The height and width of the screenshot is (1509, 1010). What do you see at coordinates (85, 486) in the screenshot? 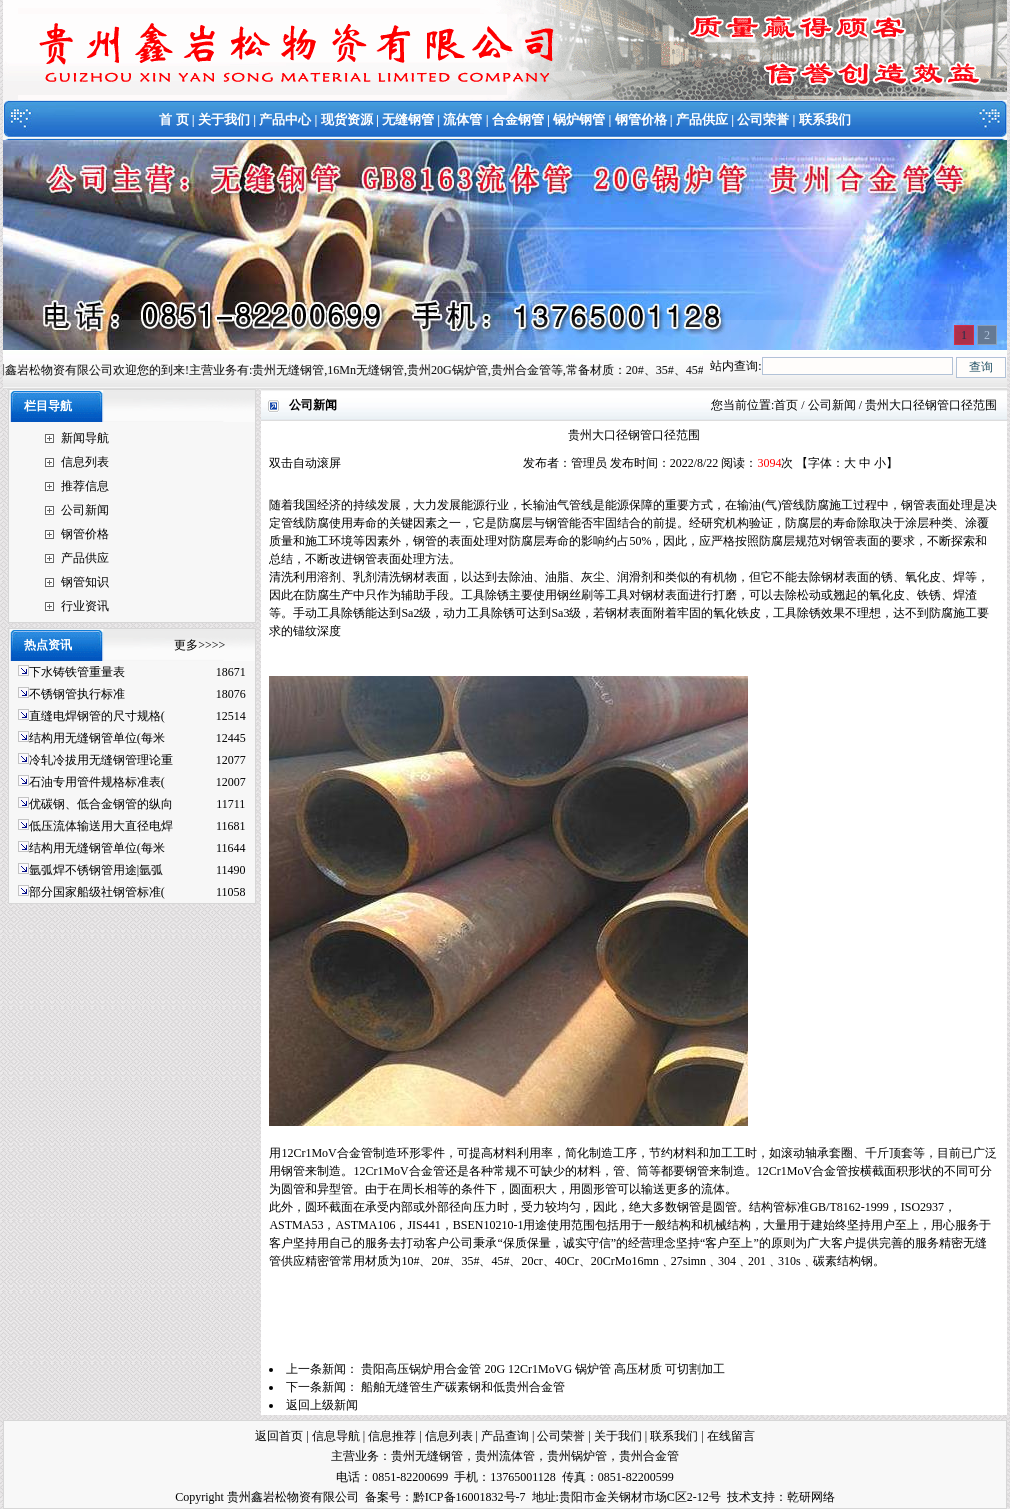
I see `推荐信息` at bounding box center [85, 486].